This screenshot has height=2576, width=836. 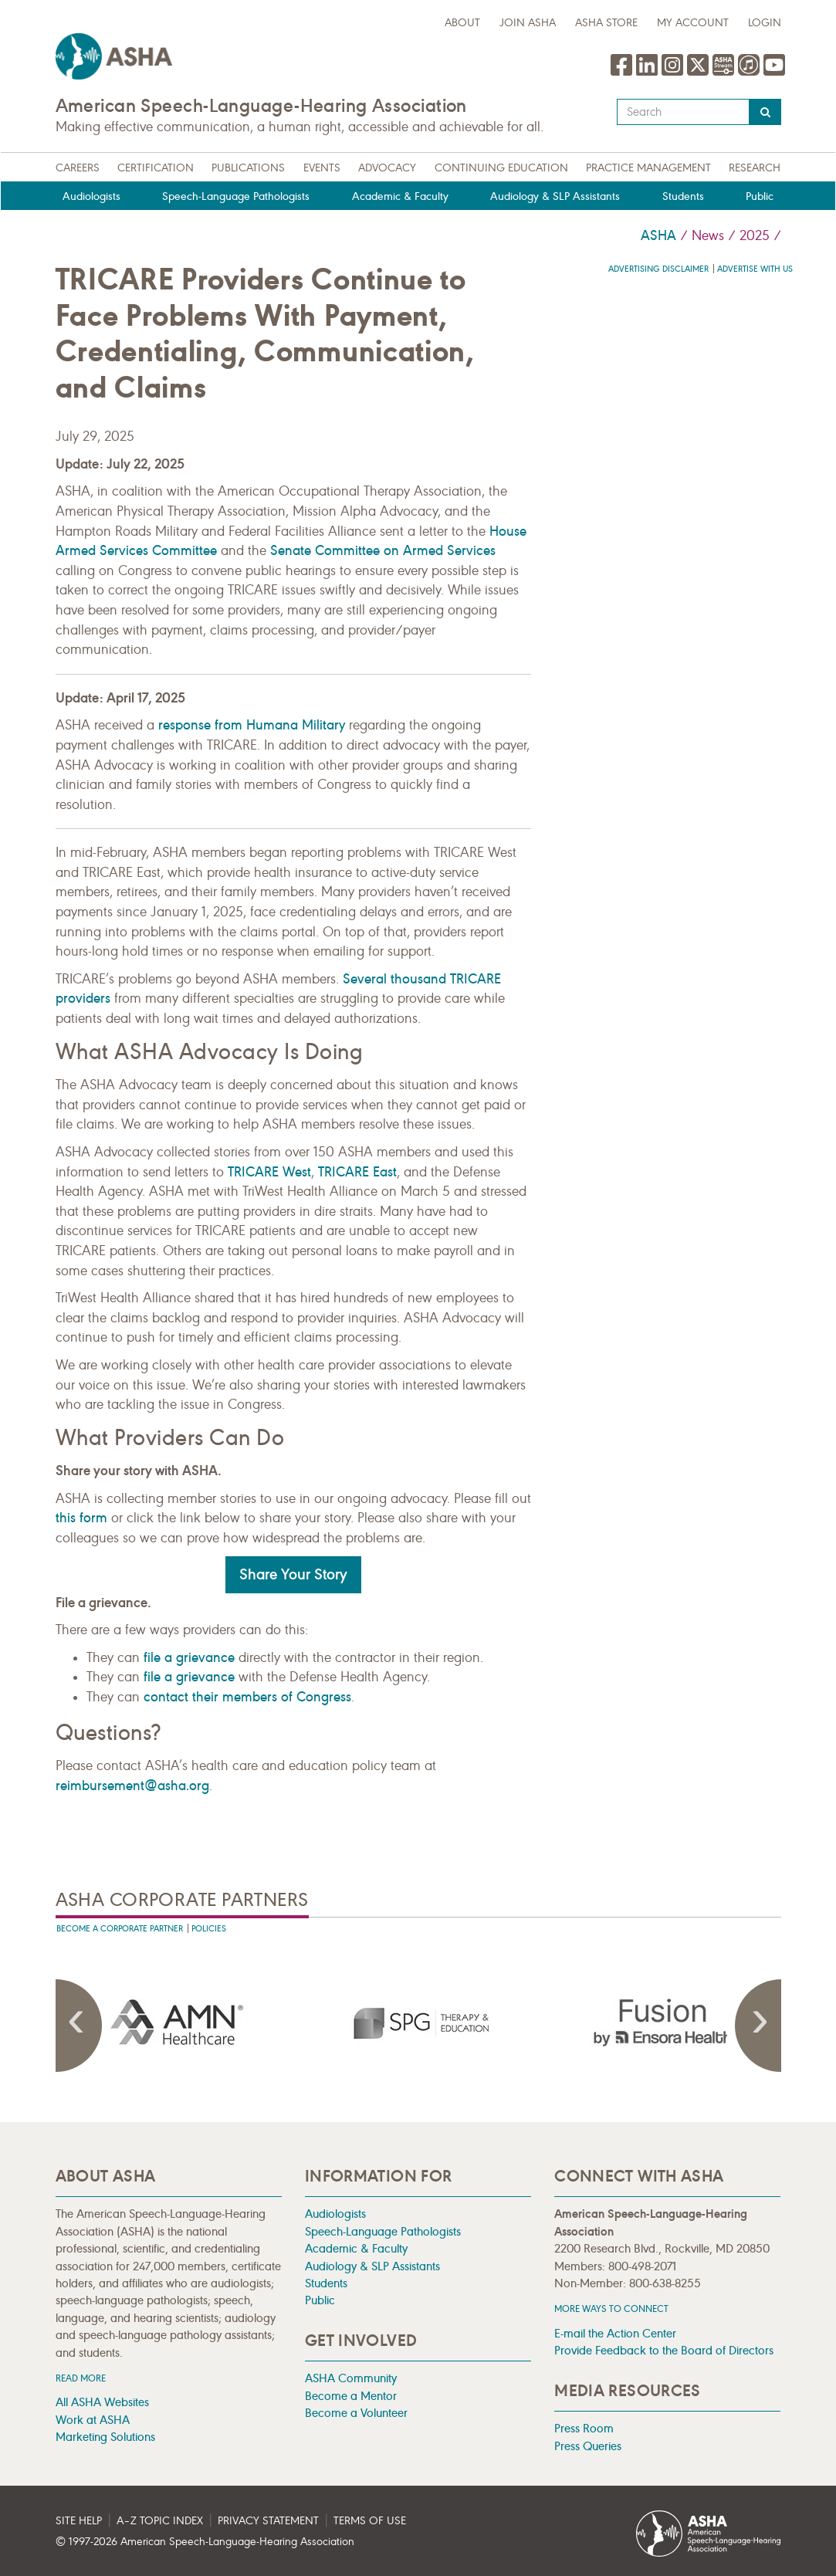 What do you see at coordinates (400, 196) in the screenshot?
I see `Academic & Faculty` at bounding box center [400, 196].